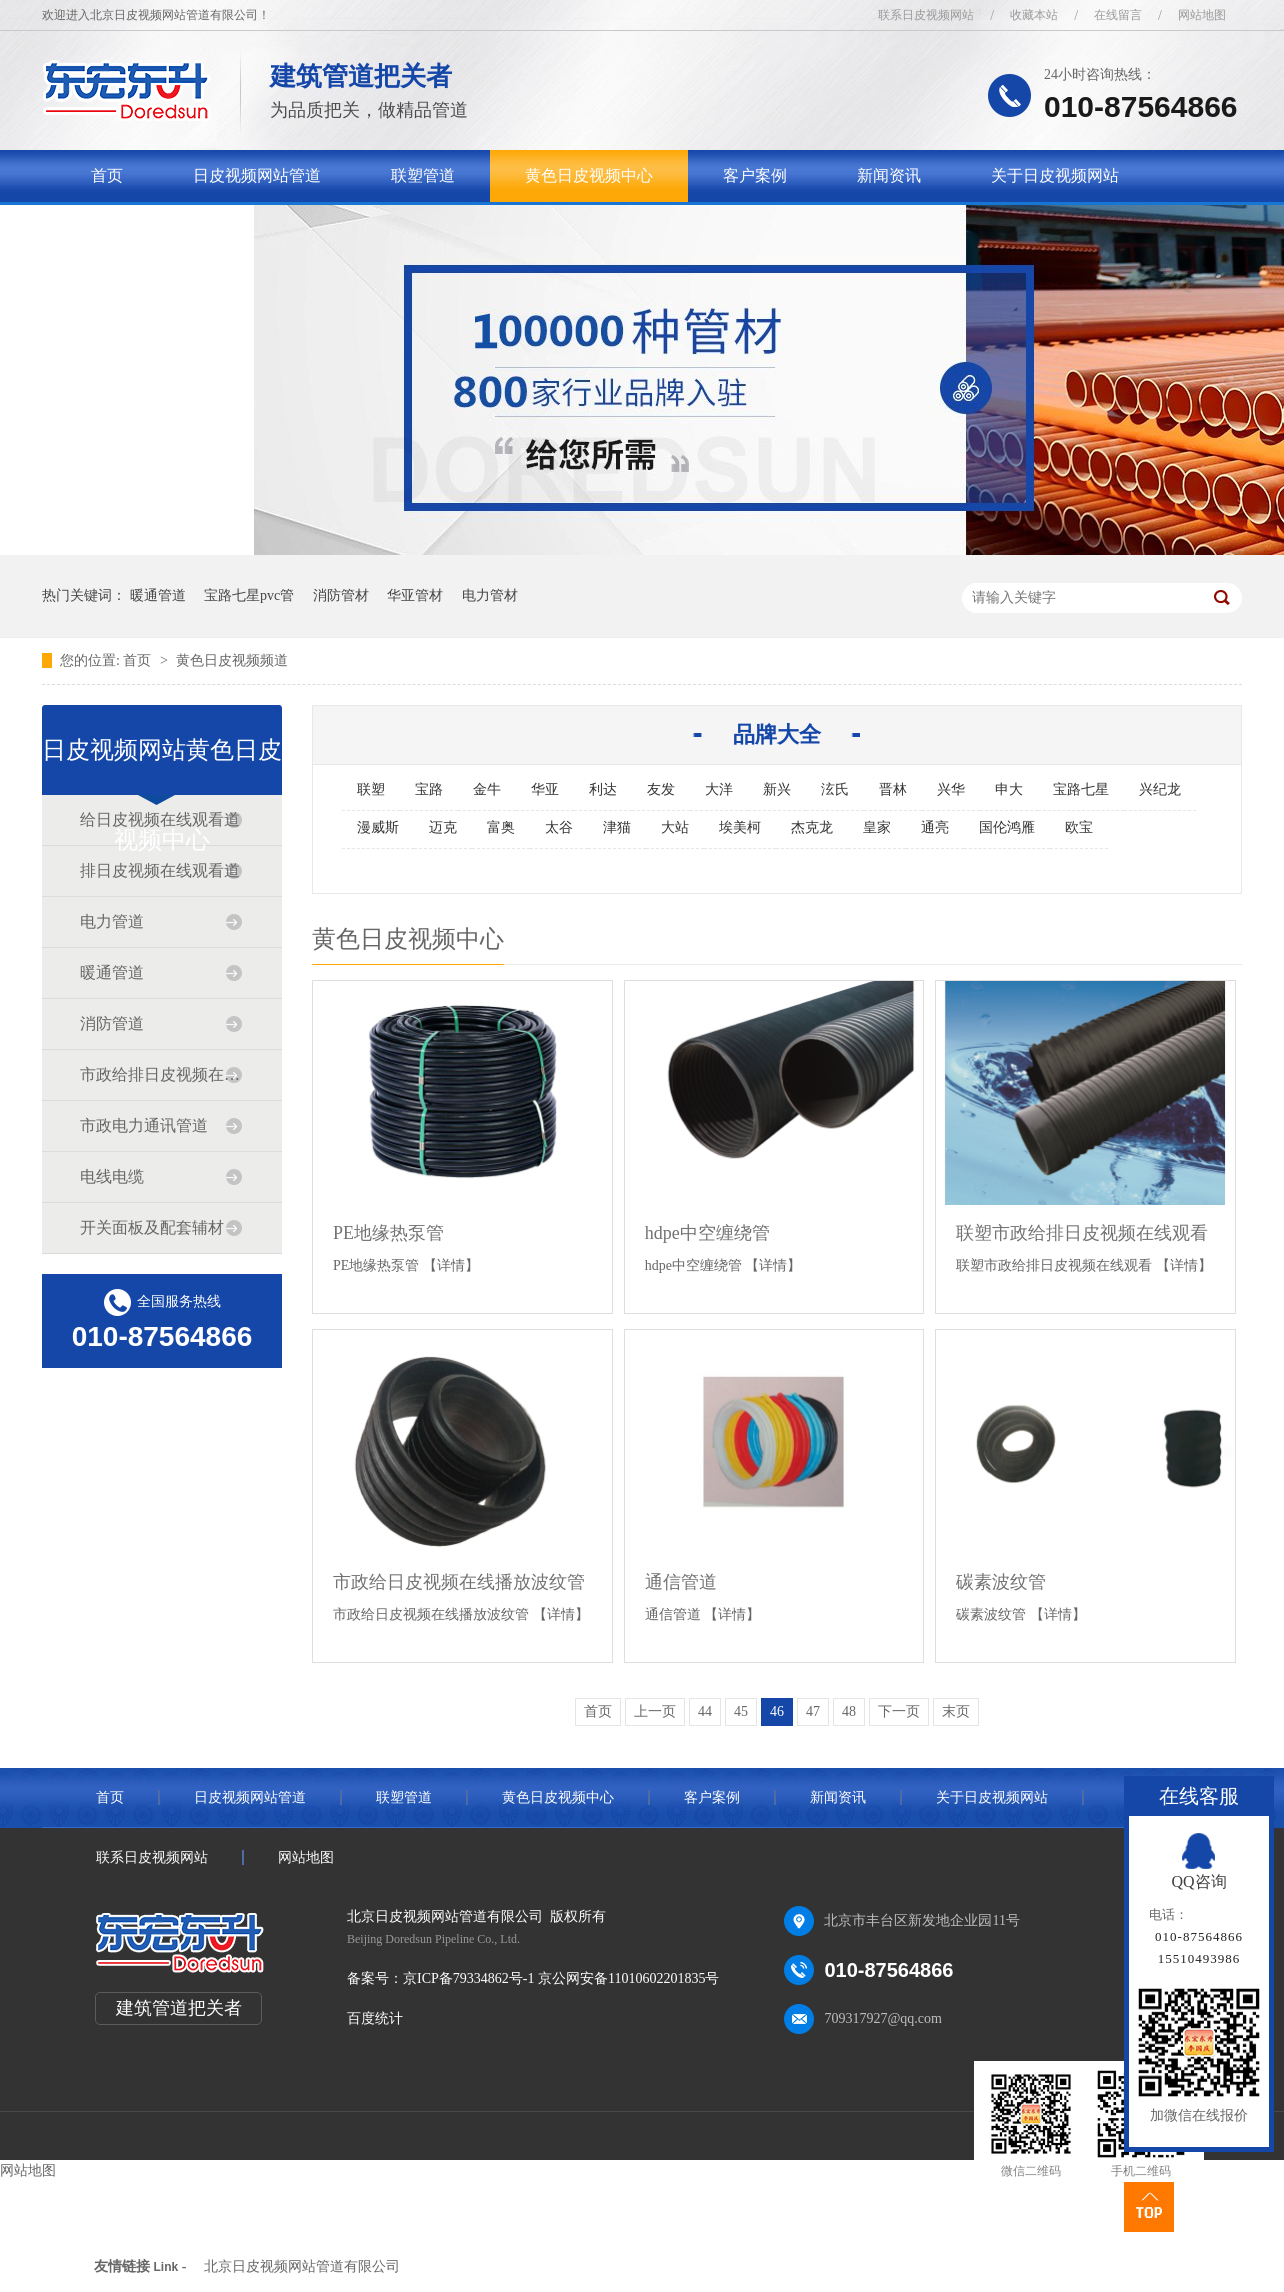  I want to click on hdpe中空缠绕管, so click(707, 1233).